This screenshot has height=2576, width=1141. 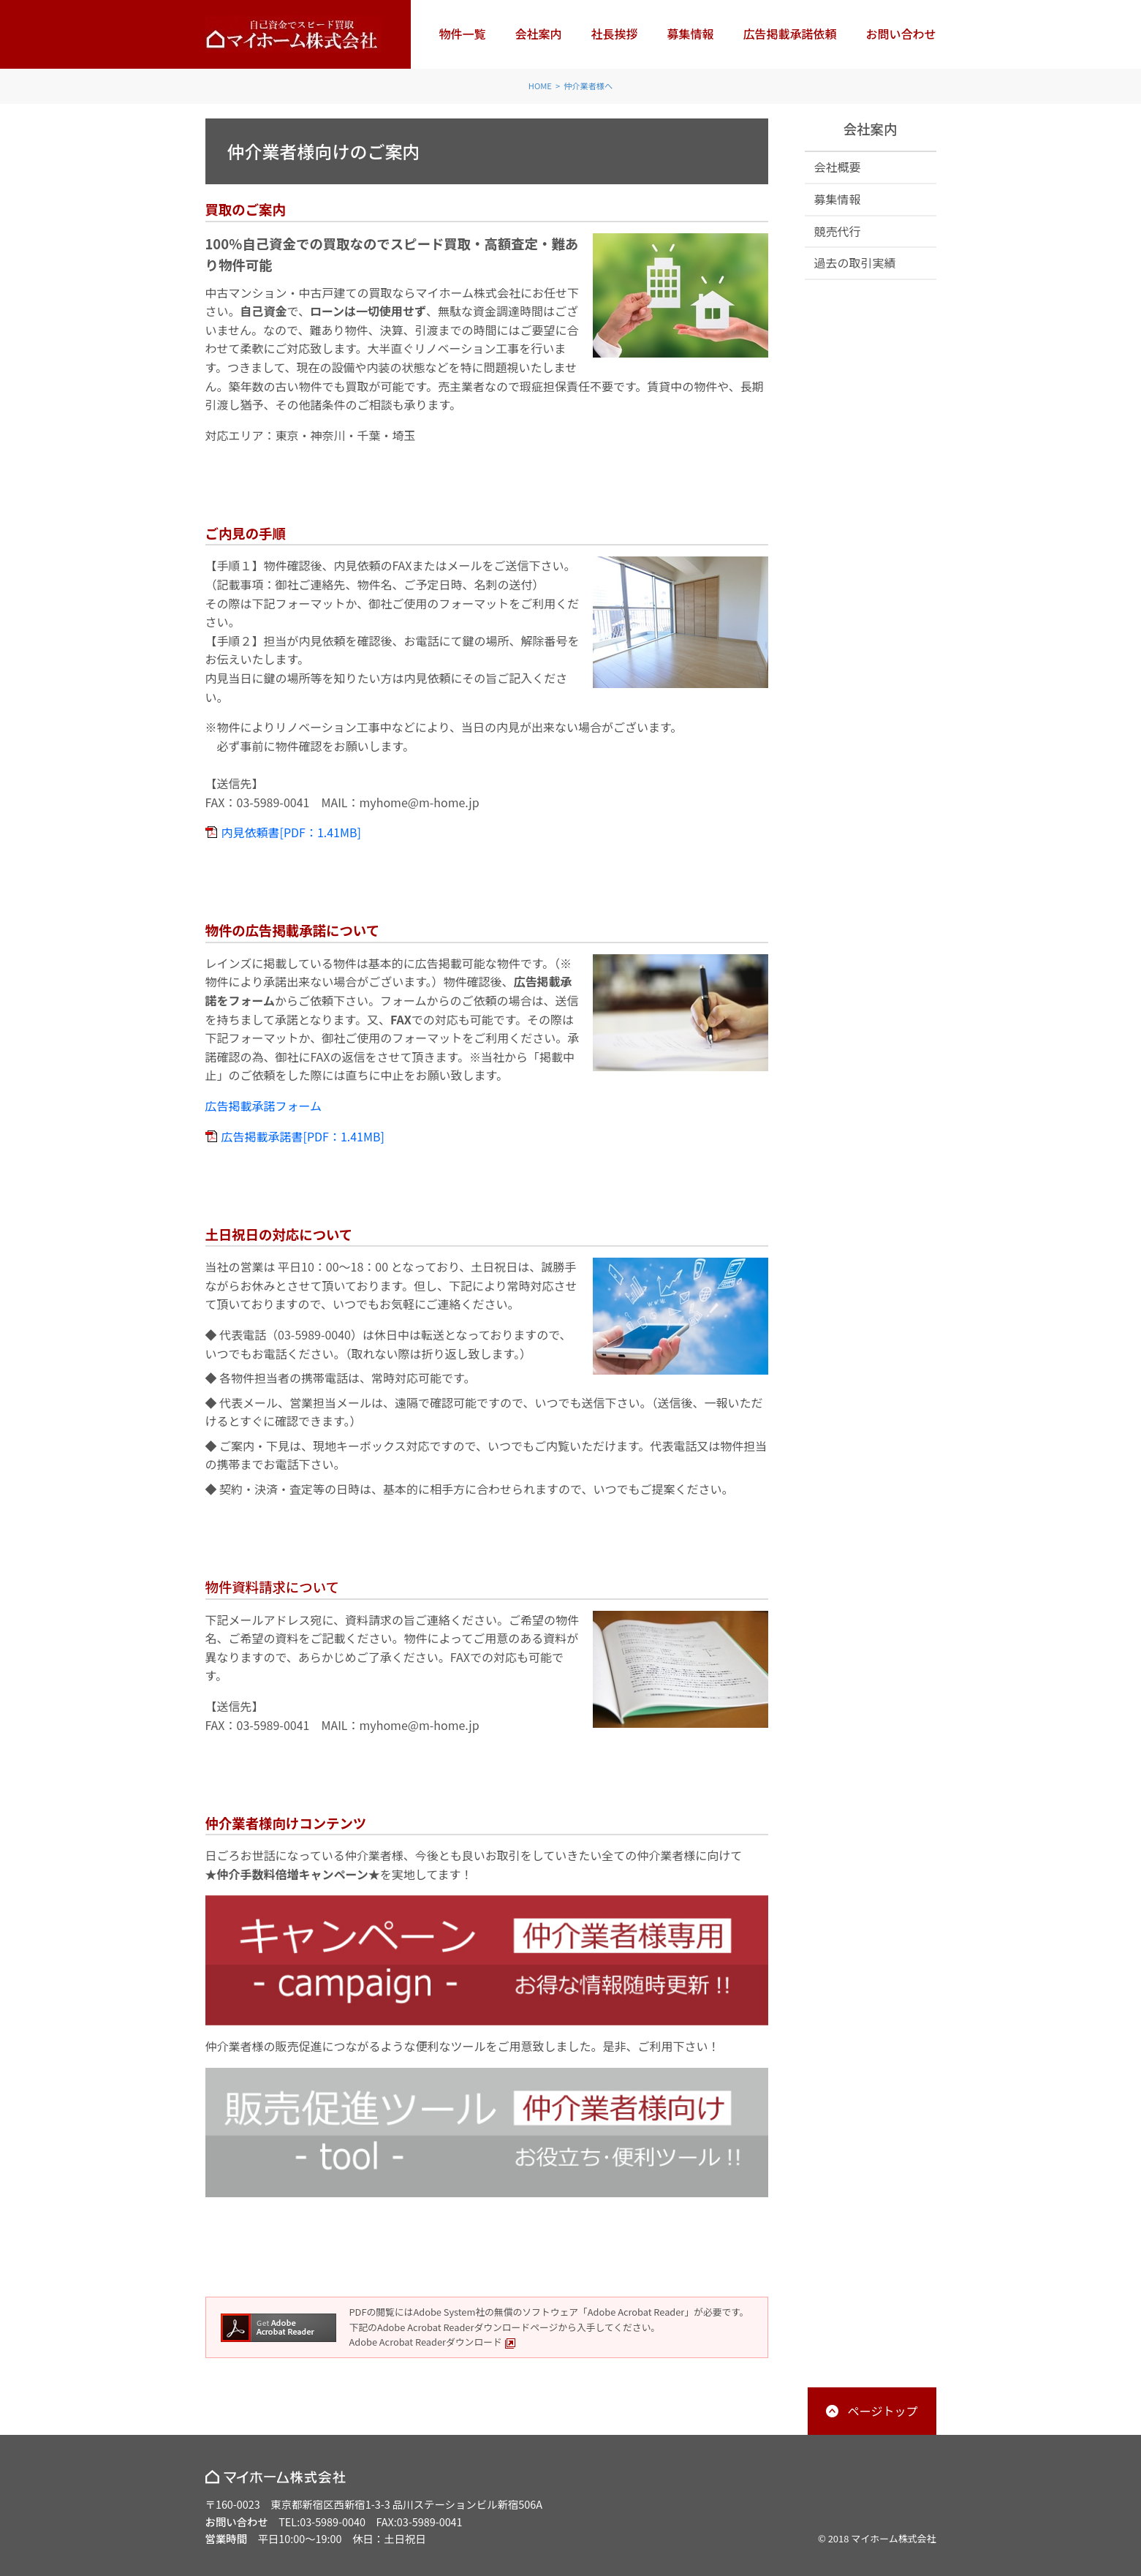 I want to click on ページトップ, so click(x=883, y=2411).